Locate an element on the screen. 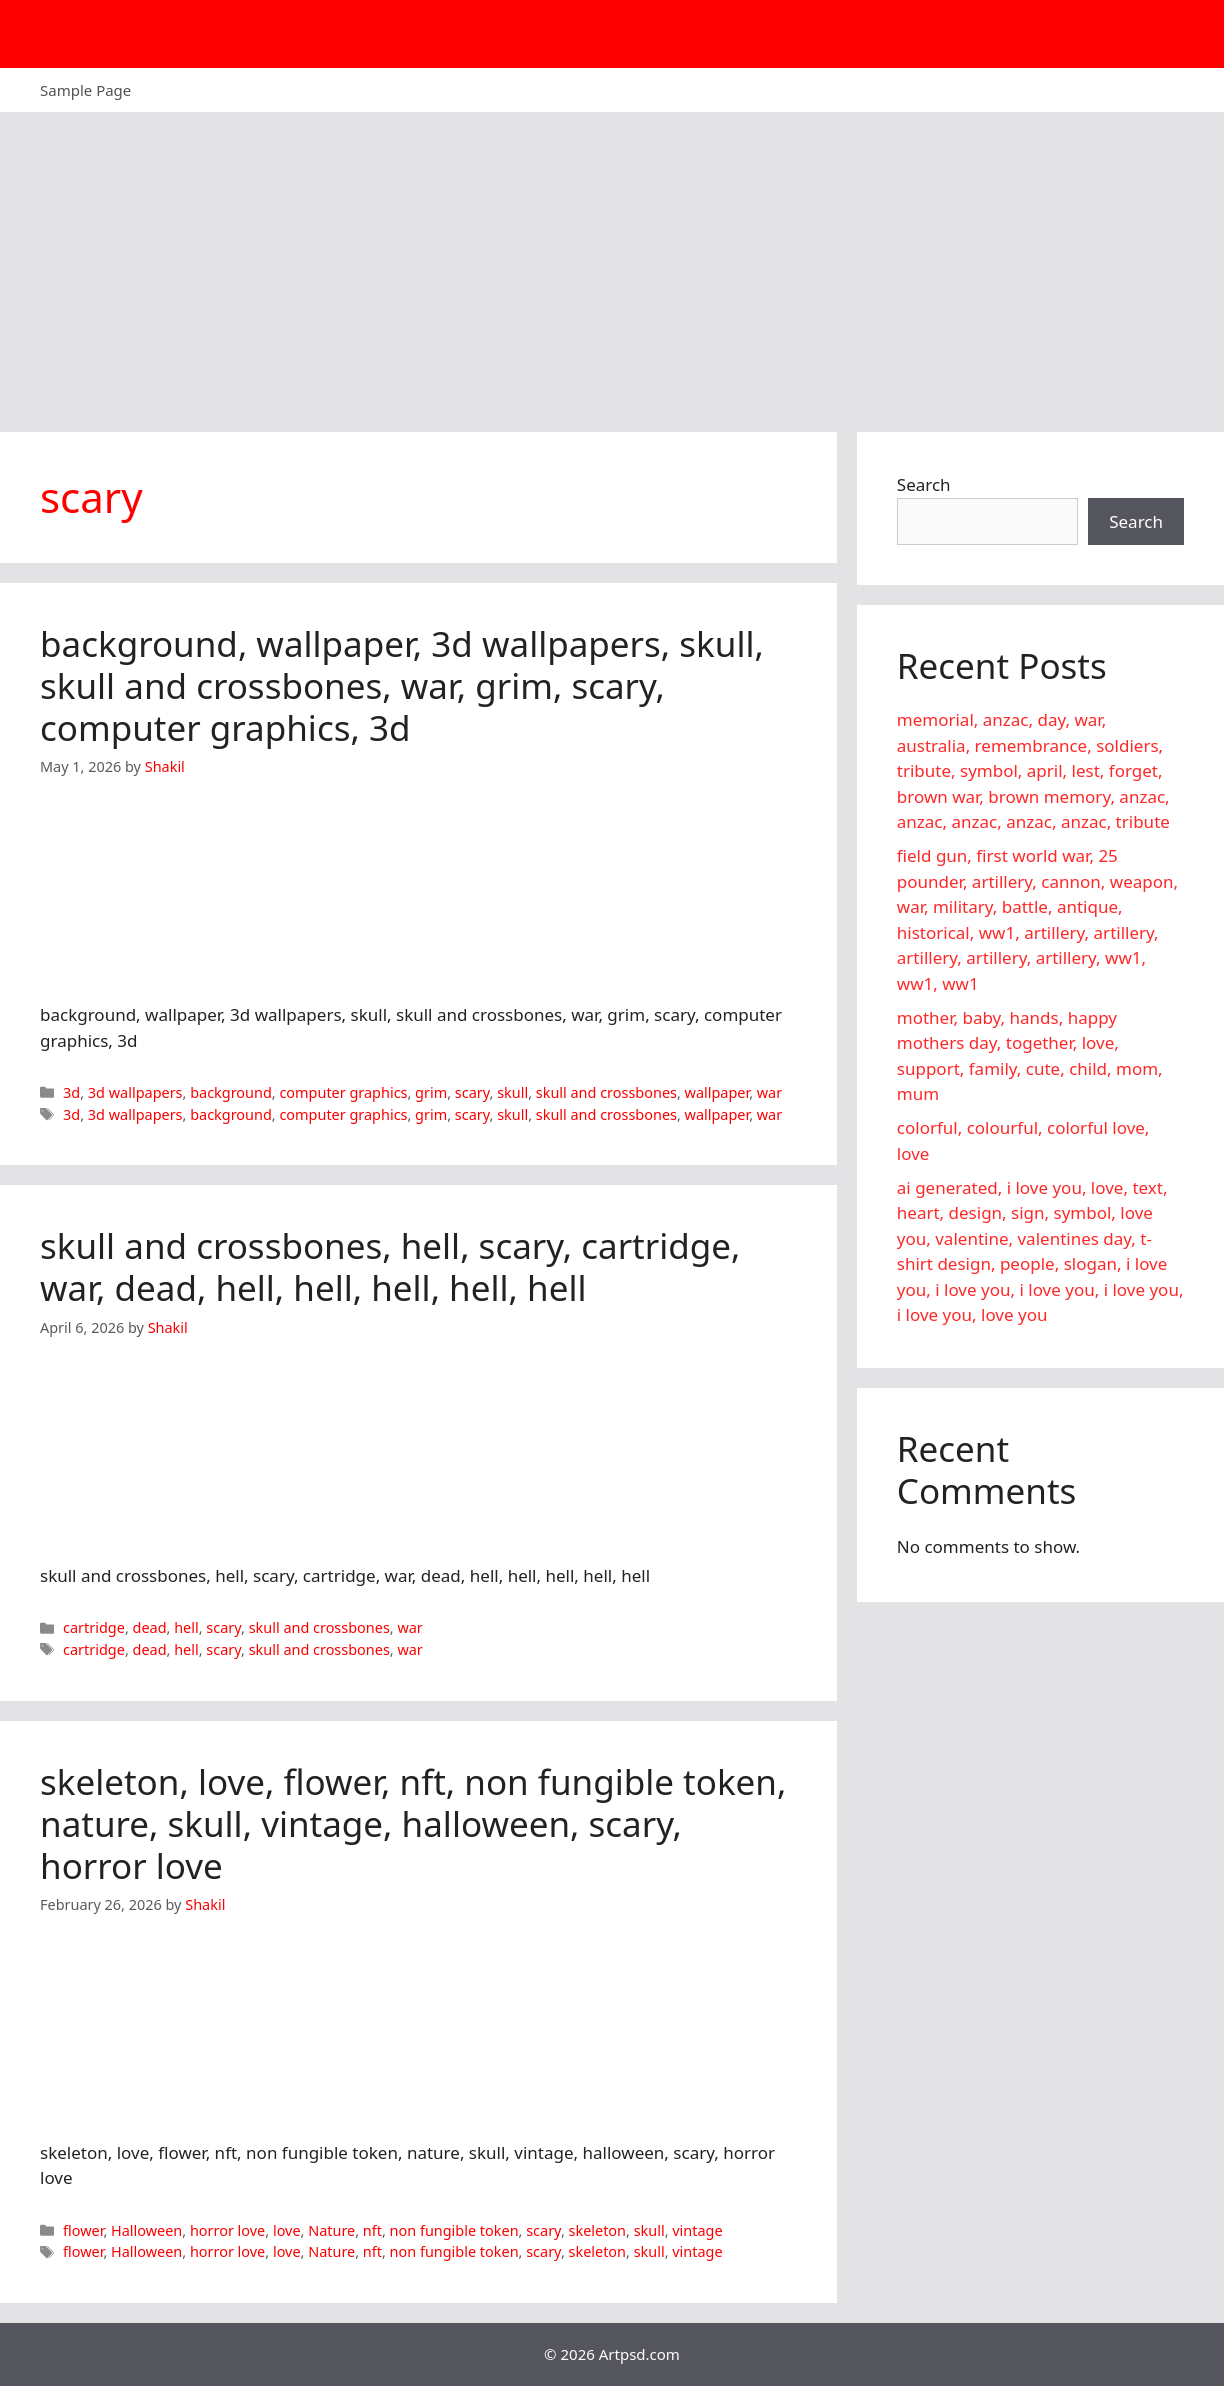  scary is located at coordinates (472, 1092).